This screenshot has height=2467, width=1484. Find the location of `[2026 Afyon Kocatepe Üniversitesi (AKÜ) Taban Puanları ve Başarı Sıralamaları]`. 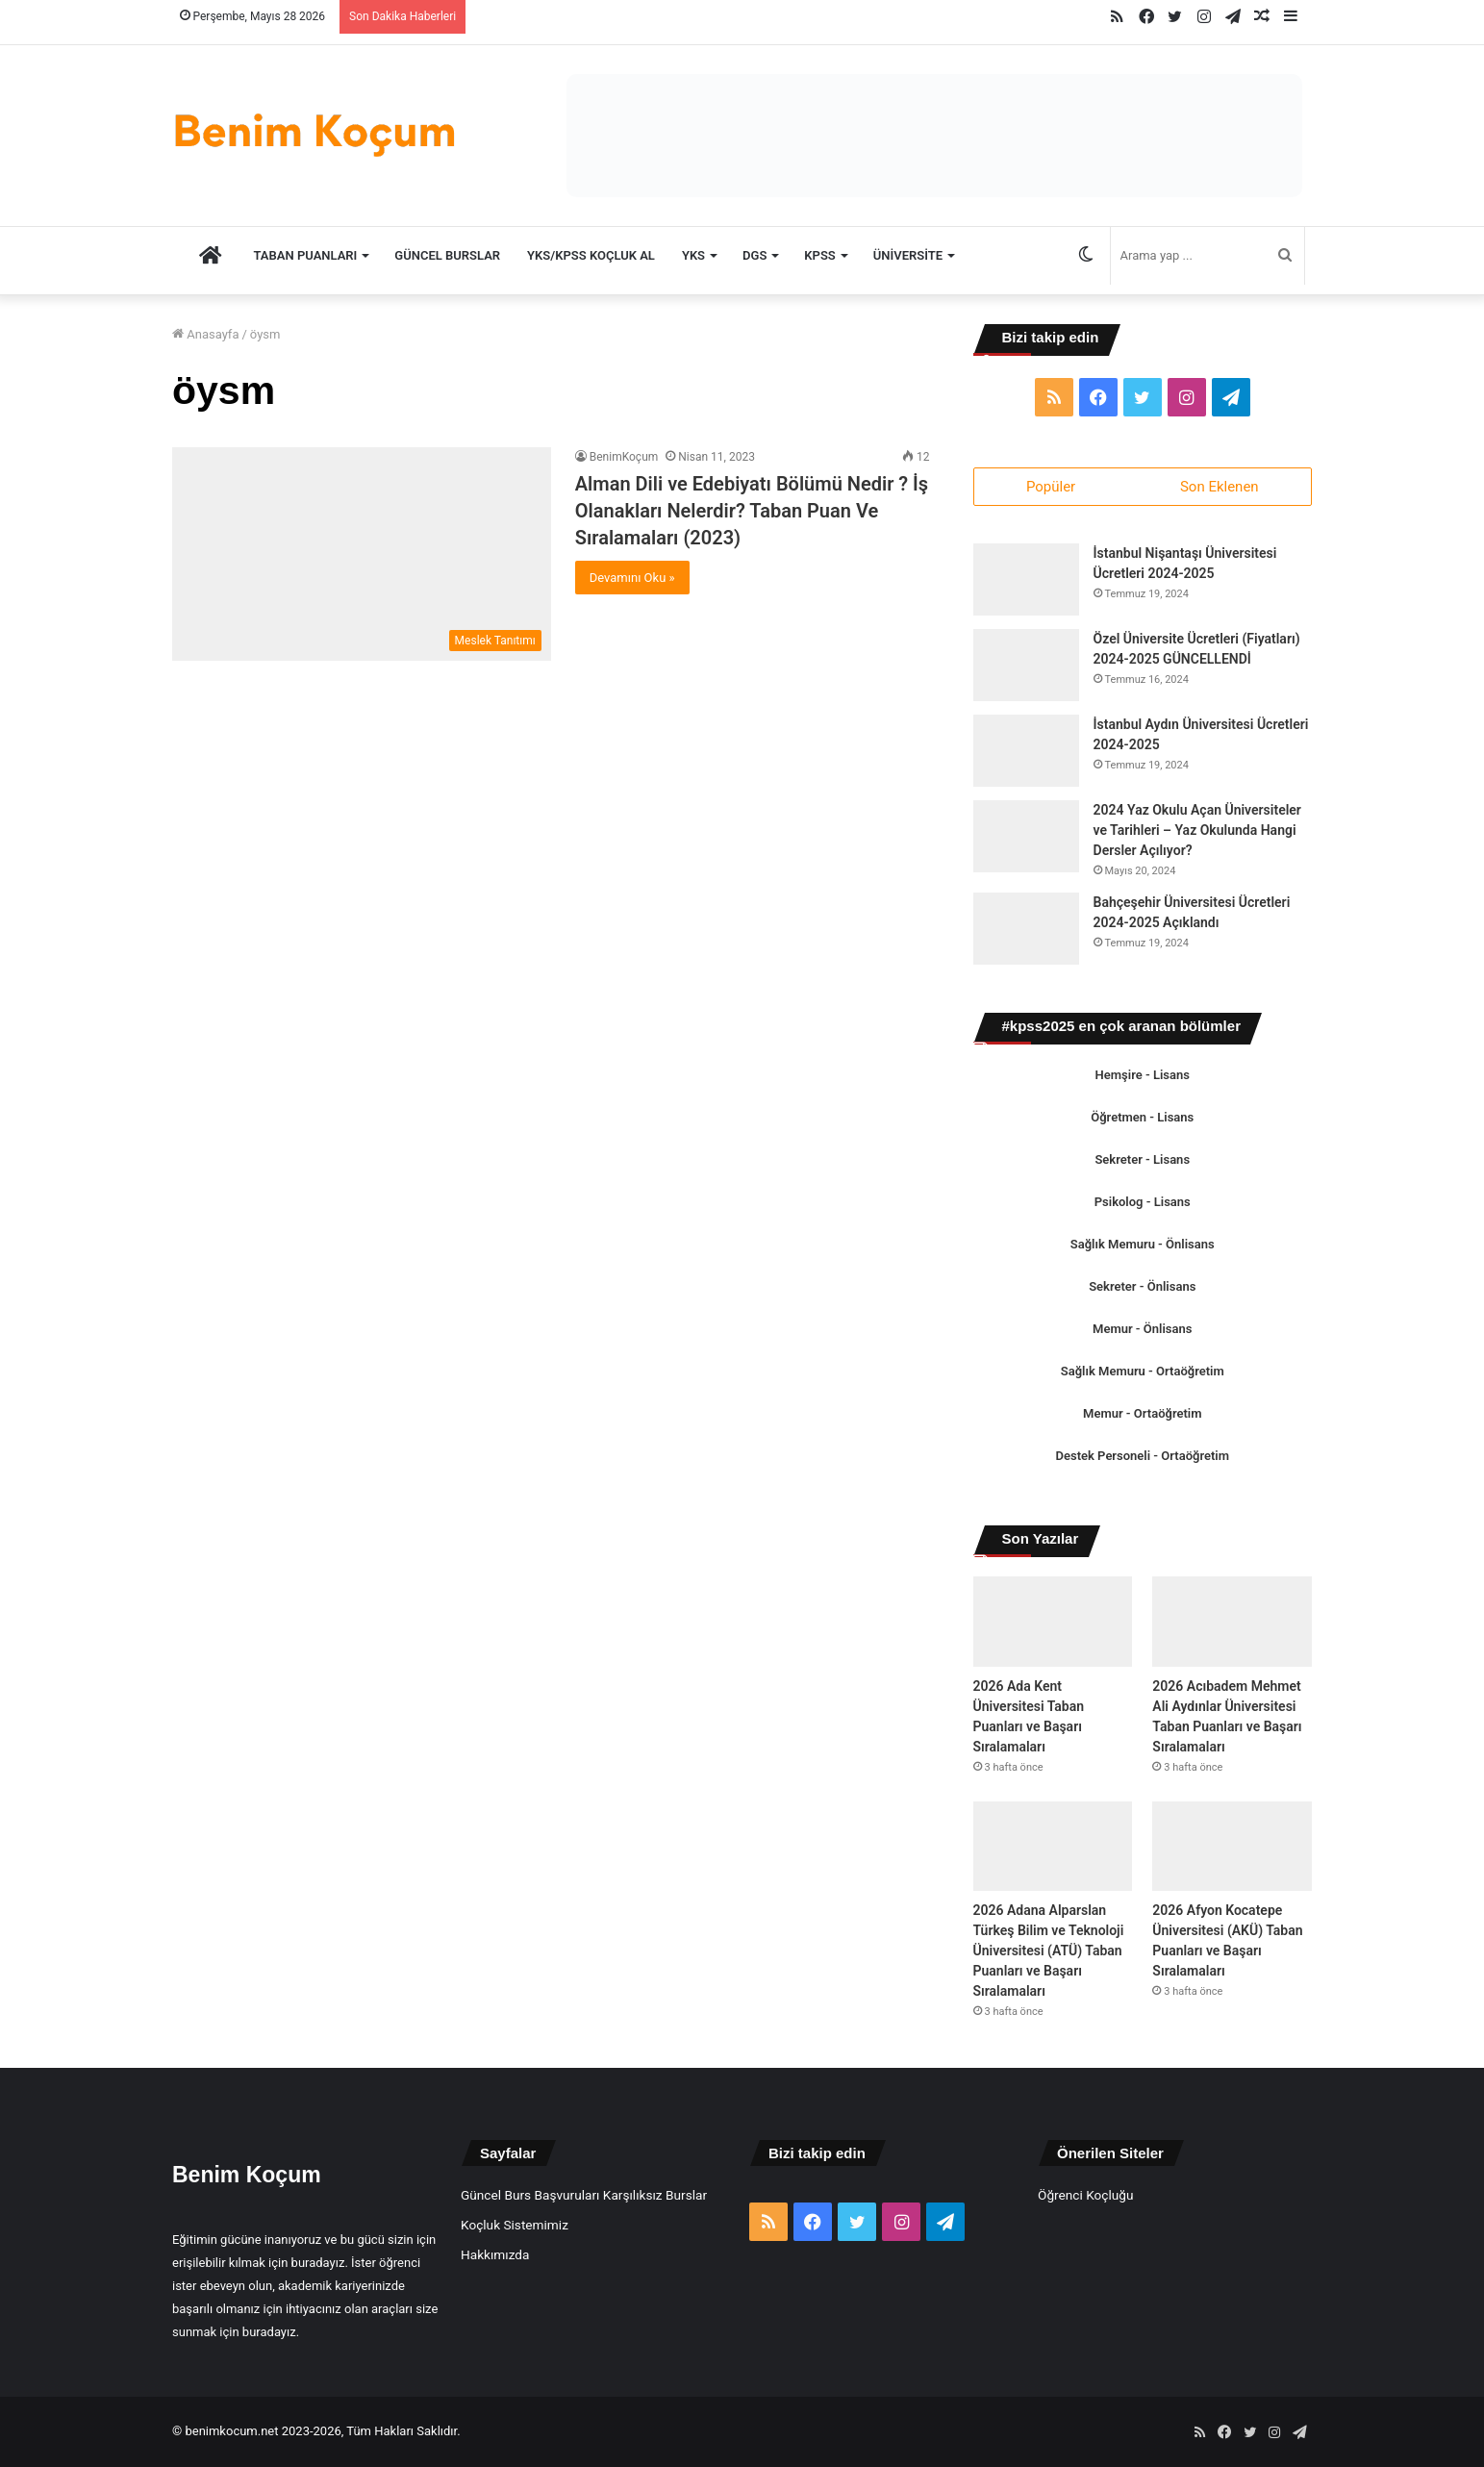

[2026 Afyon Kocatepe Üniversitesi (AKÜ) Taban Puanları ve Başarı Sıralamaları] is located at coordinates (1232, 1846).